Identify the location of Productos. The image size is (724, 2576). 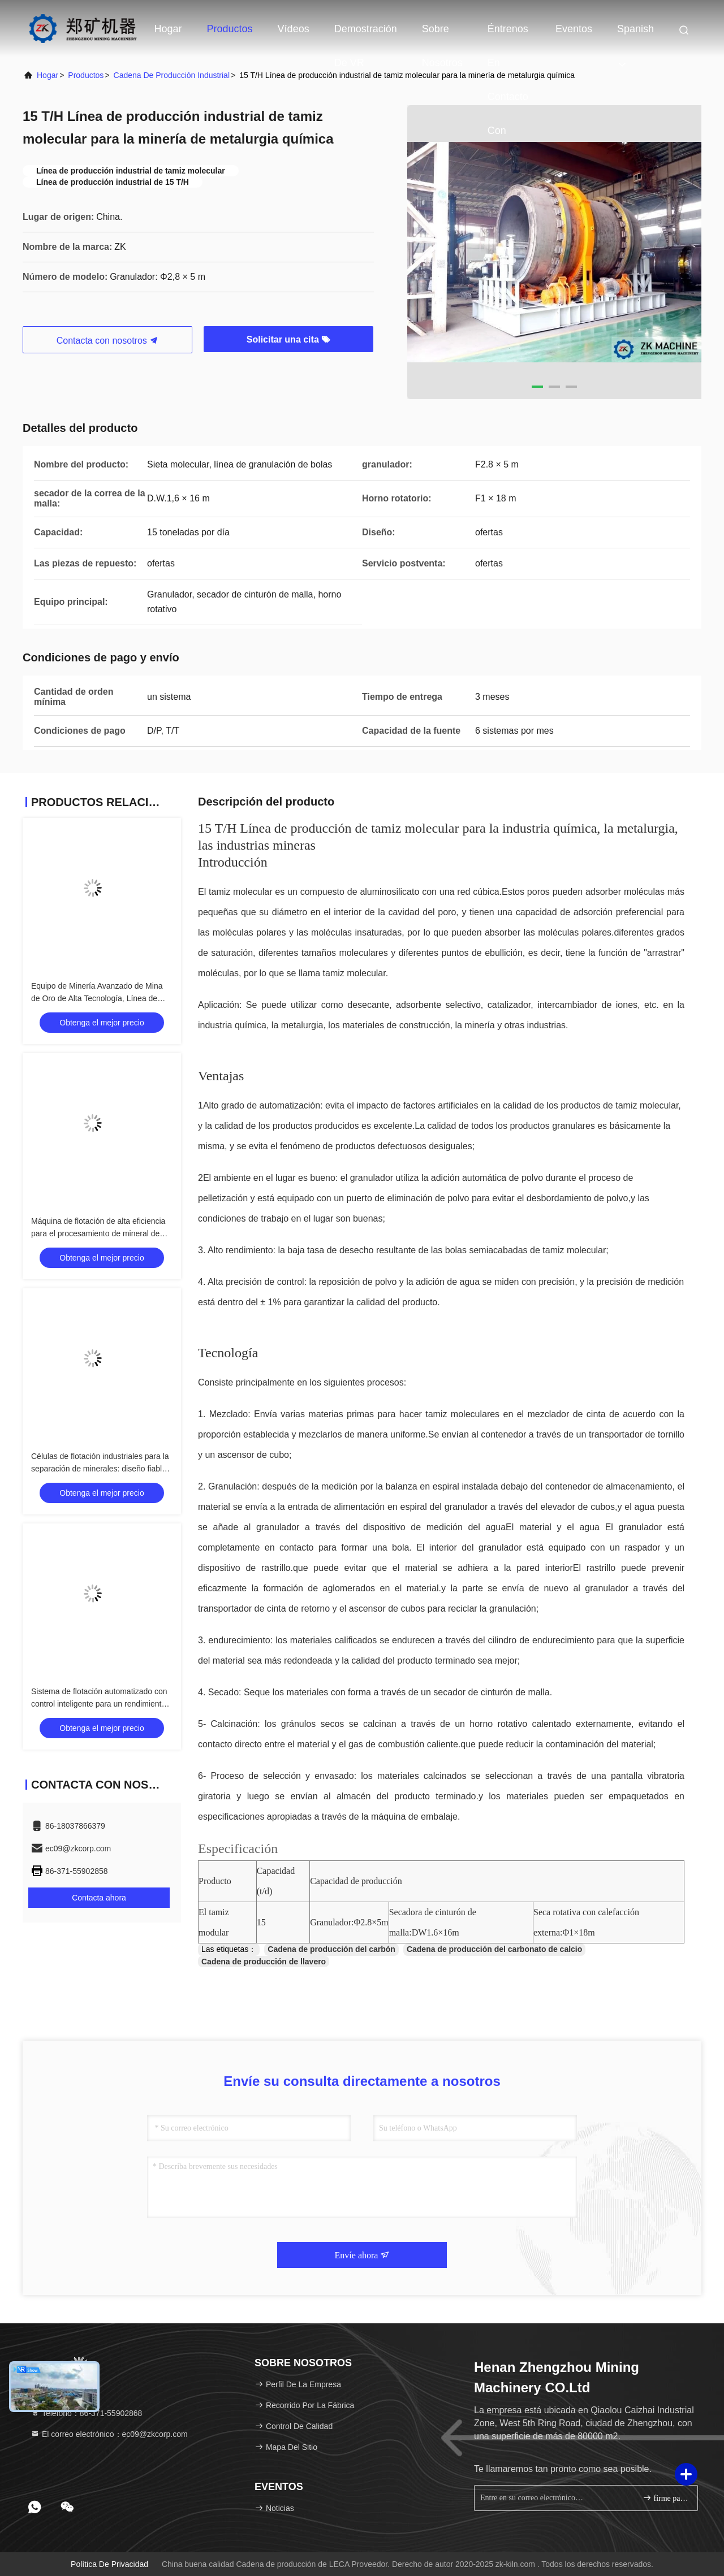
(230, 28).